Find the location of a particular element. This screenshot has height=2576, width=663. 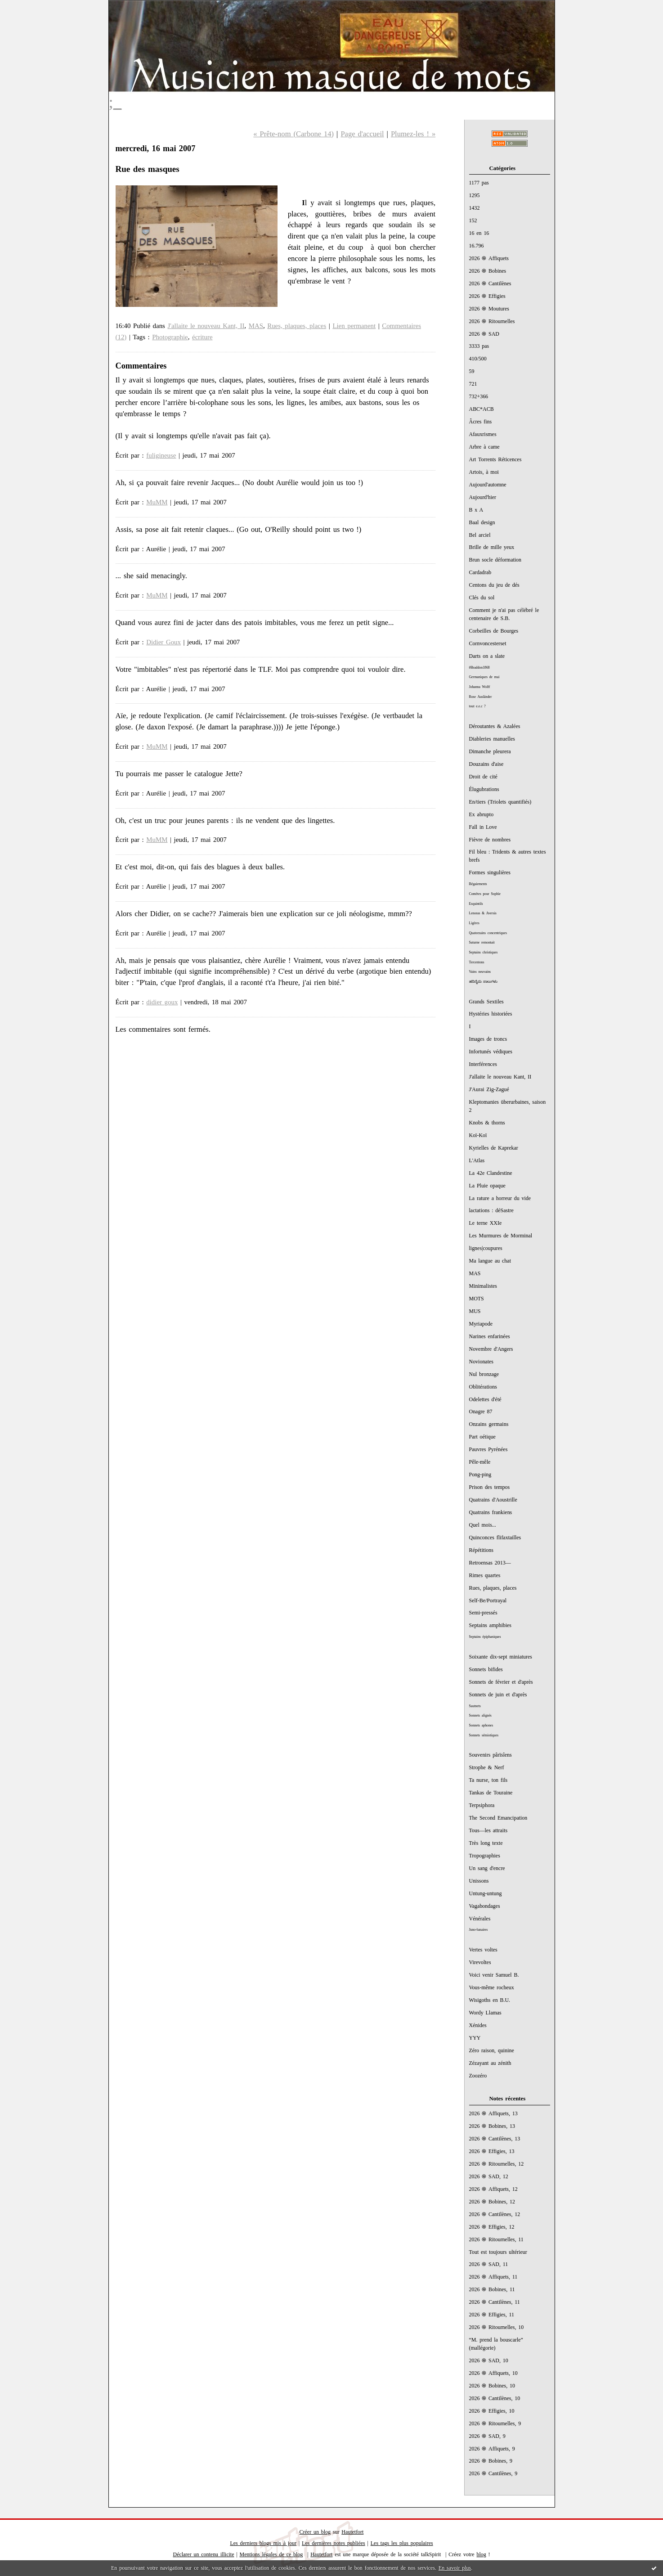

blog is located at coordinates (481, 2554).